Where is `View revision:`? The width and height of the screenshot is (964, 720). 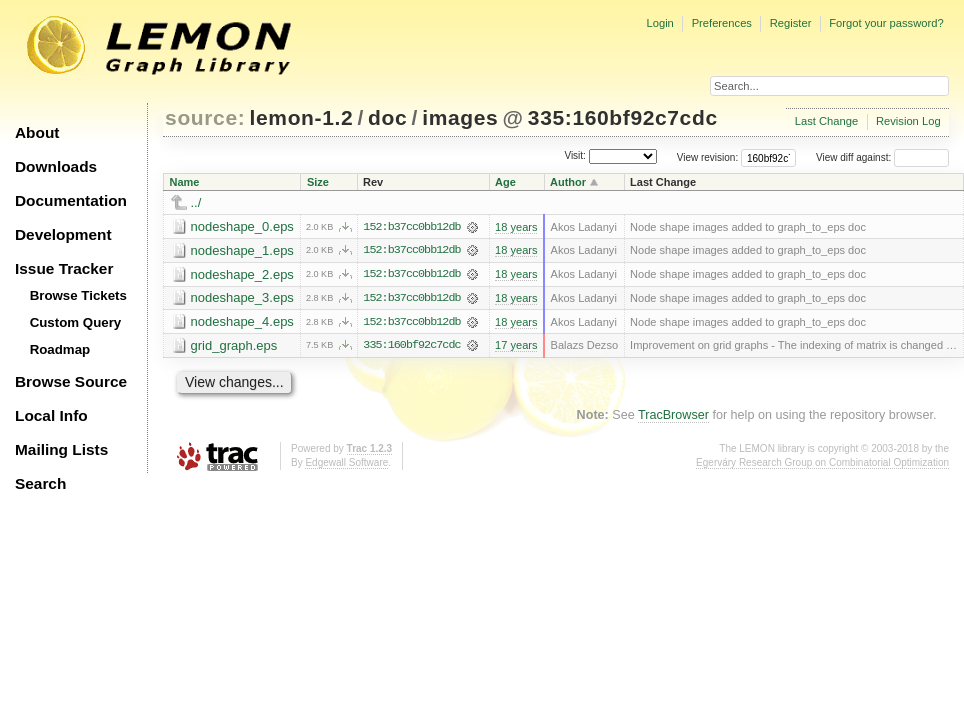 View revision: is located at coordinates (708, 157).